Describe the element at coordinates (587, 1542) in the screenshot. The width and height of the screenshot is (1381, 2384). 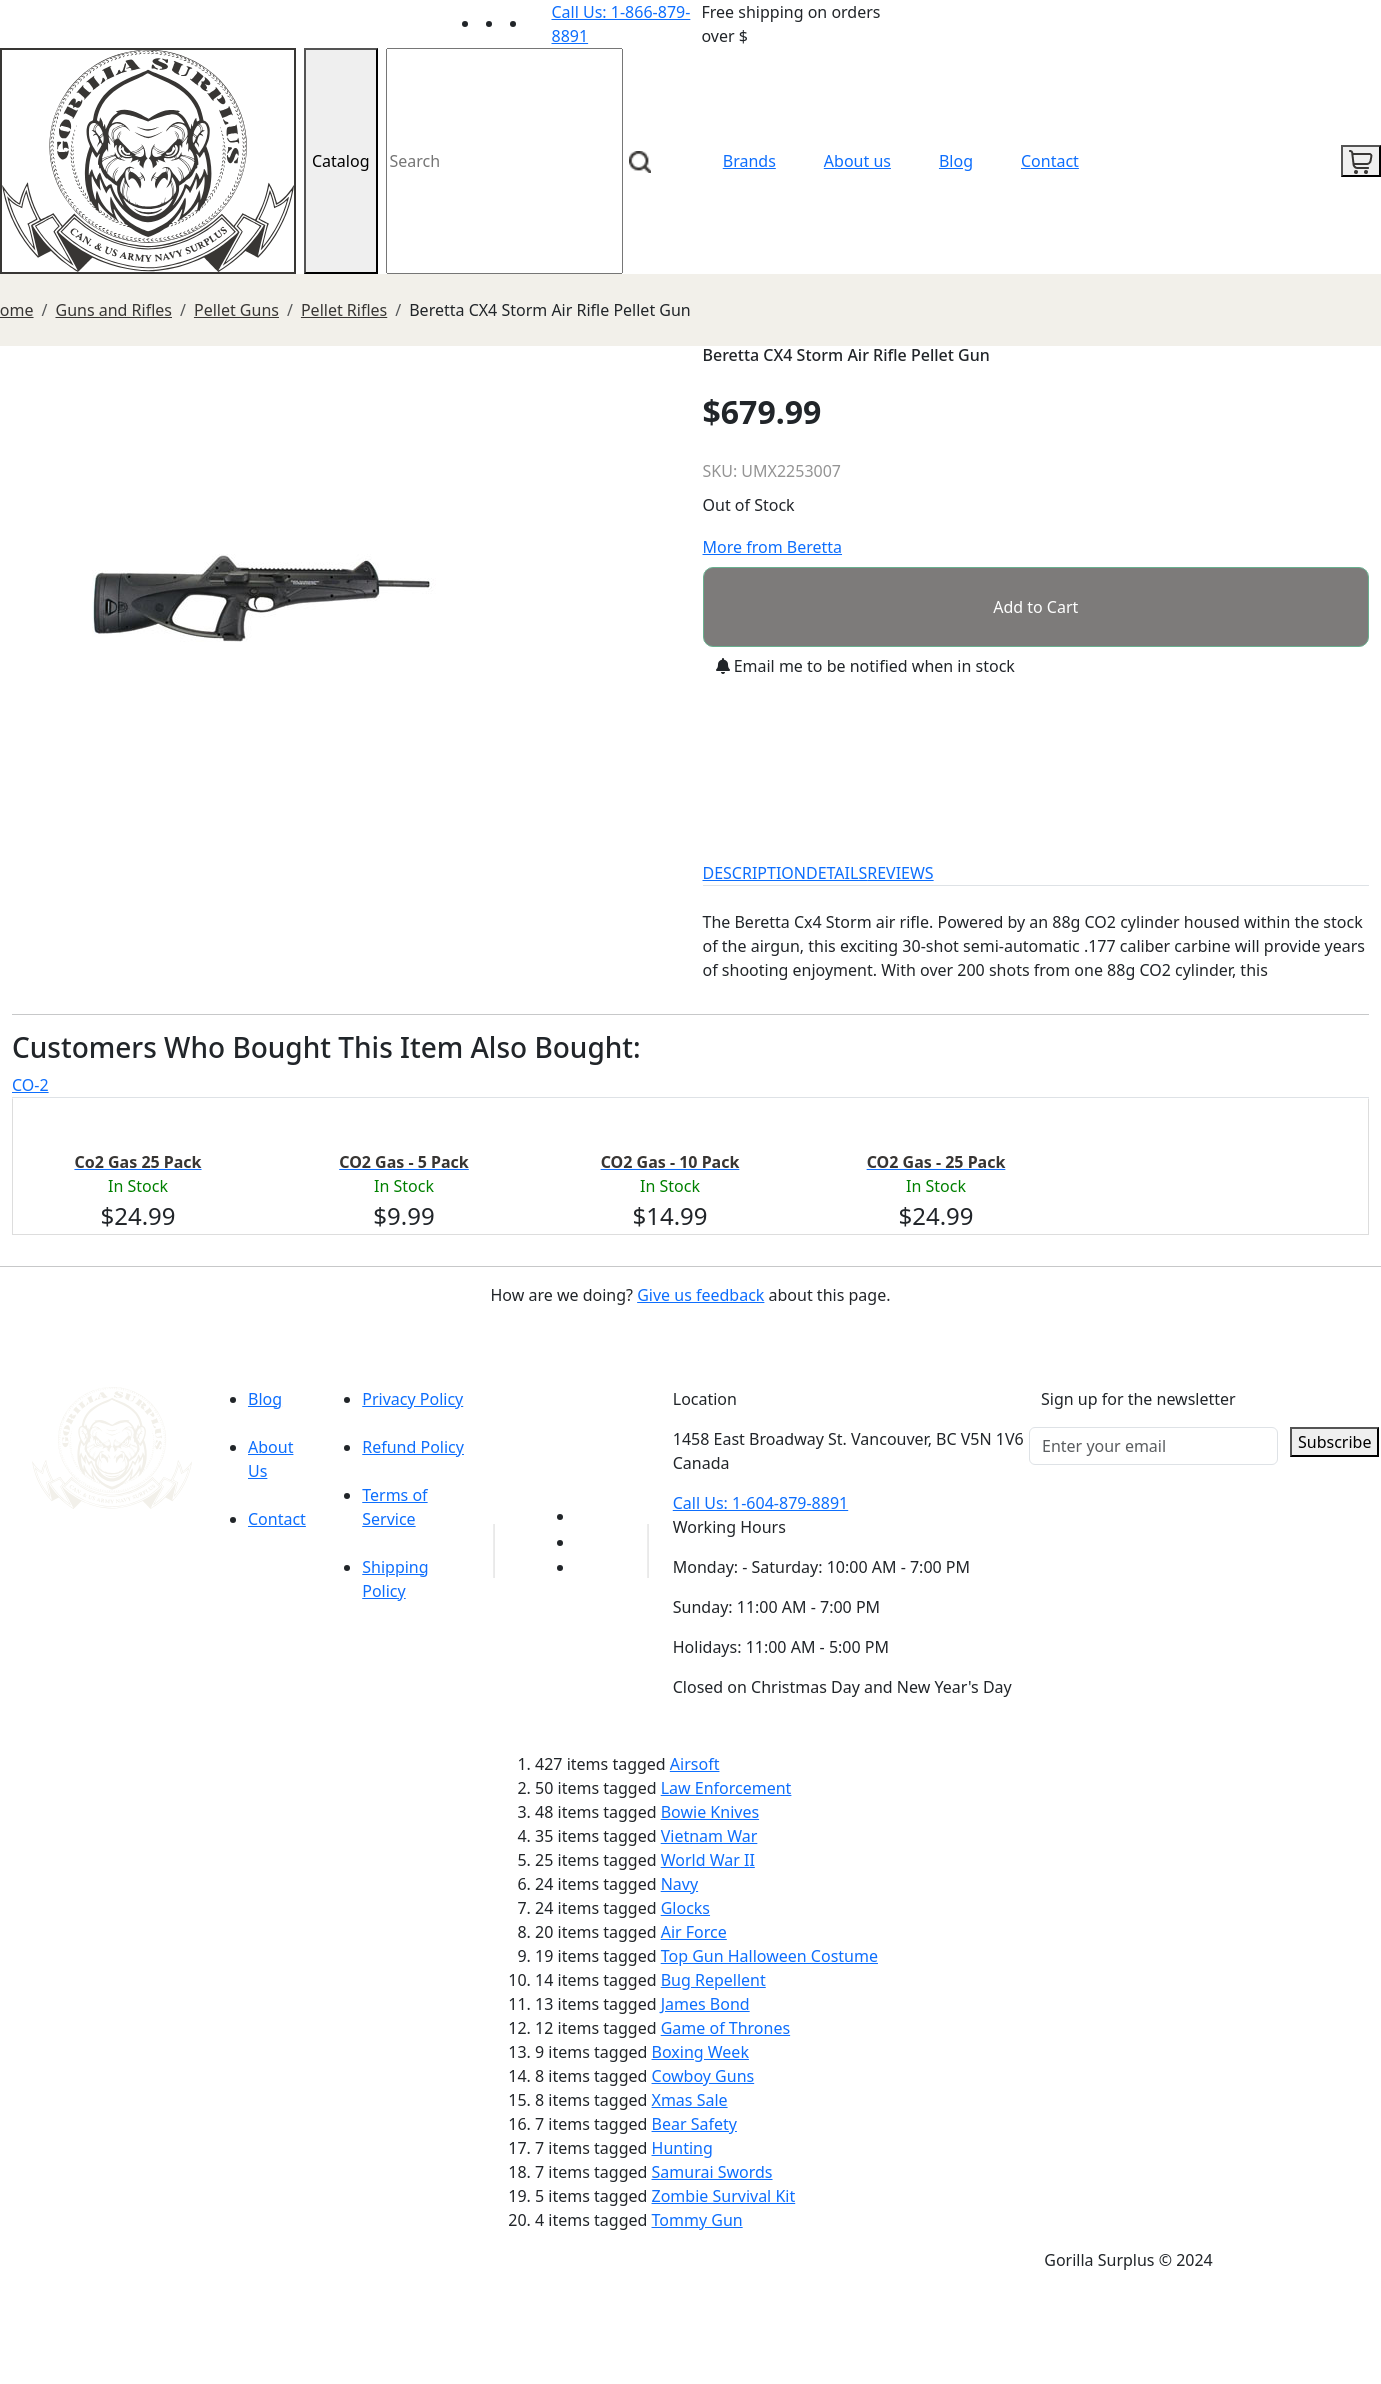
I see `[Link to Facebook]` at that location.